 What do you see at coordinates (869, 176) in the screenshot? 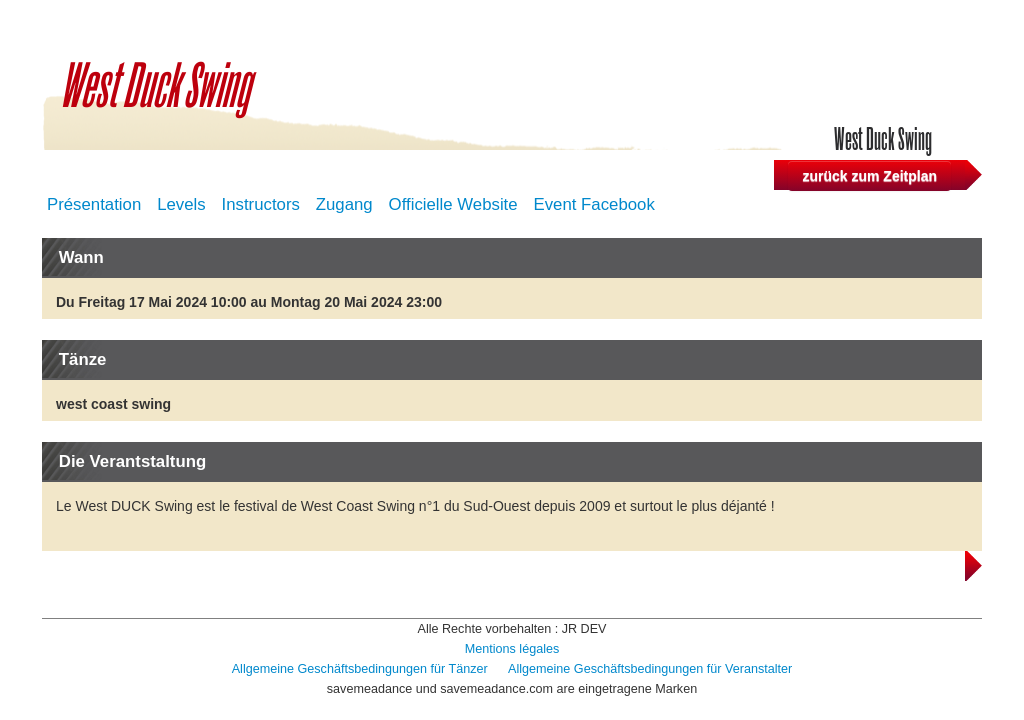
I see `zurück zum Zeitplan` at bounding box center [869, 176].